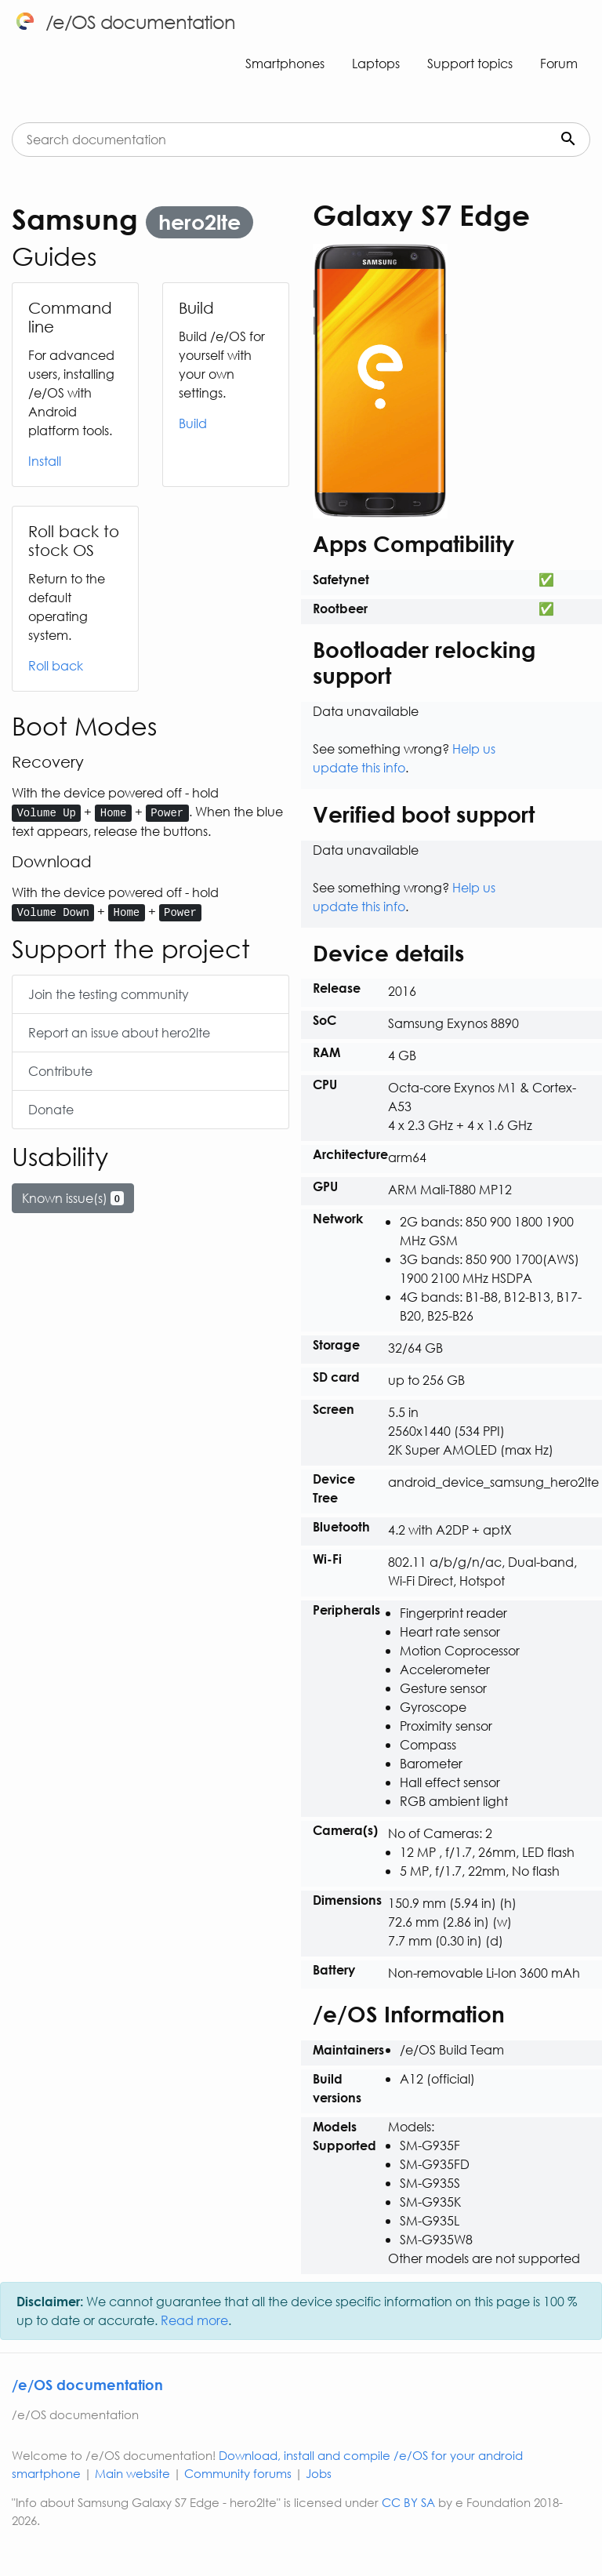 The width and height of the screenshot is (602, 2576). I want to click on Community forums, so click(238, 2473).